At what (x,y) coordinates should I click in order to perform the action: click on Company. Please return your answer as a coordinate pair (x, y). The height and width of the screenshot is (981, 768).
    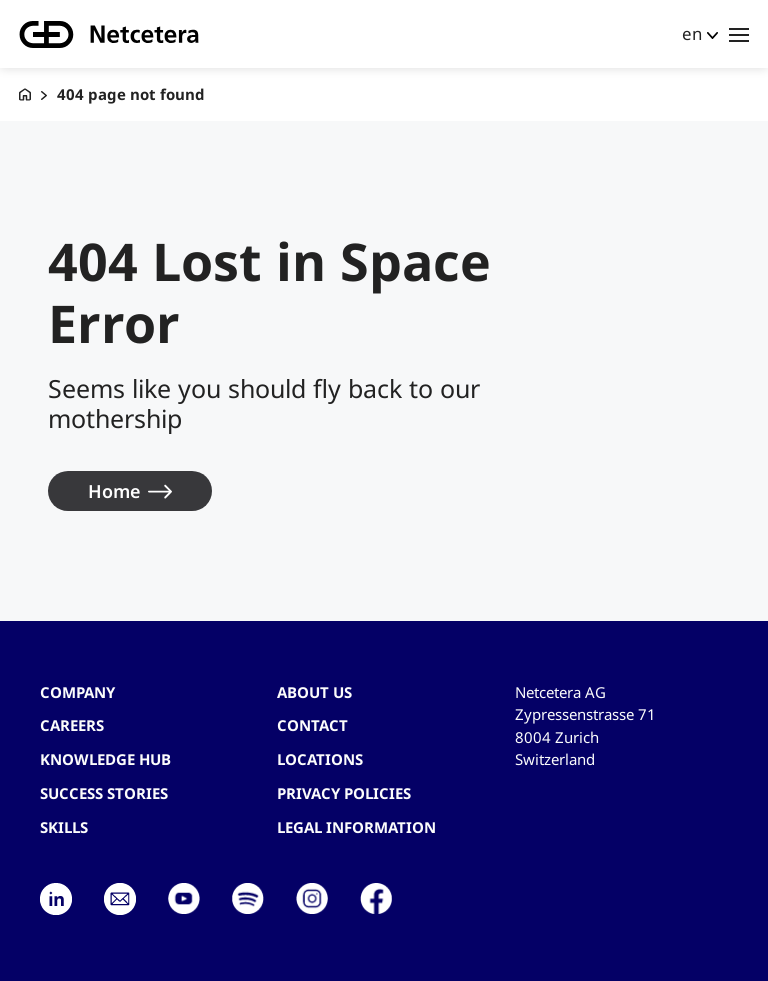
    Looking at the image, I should click on (77, 692).